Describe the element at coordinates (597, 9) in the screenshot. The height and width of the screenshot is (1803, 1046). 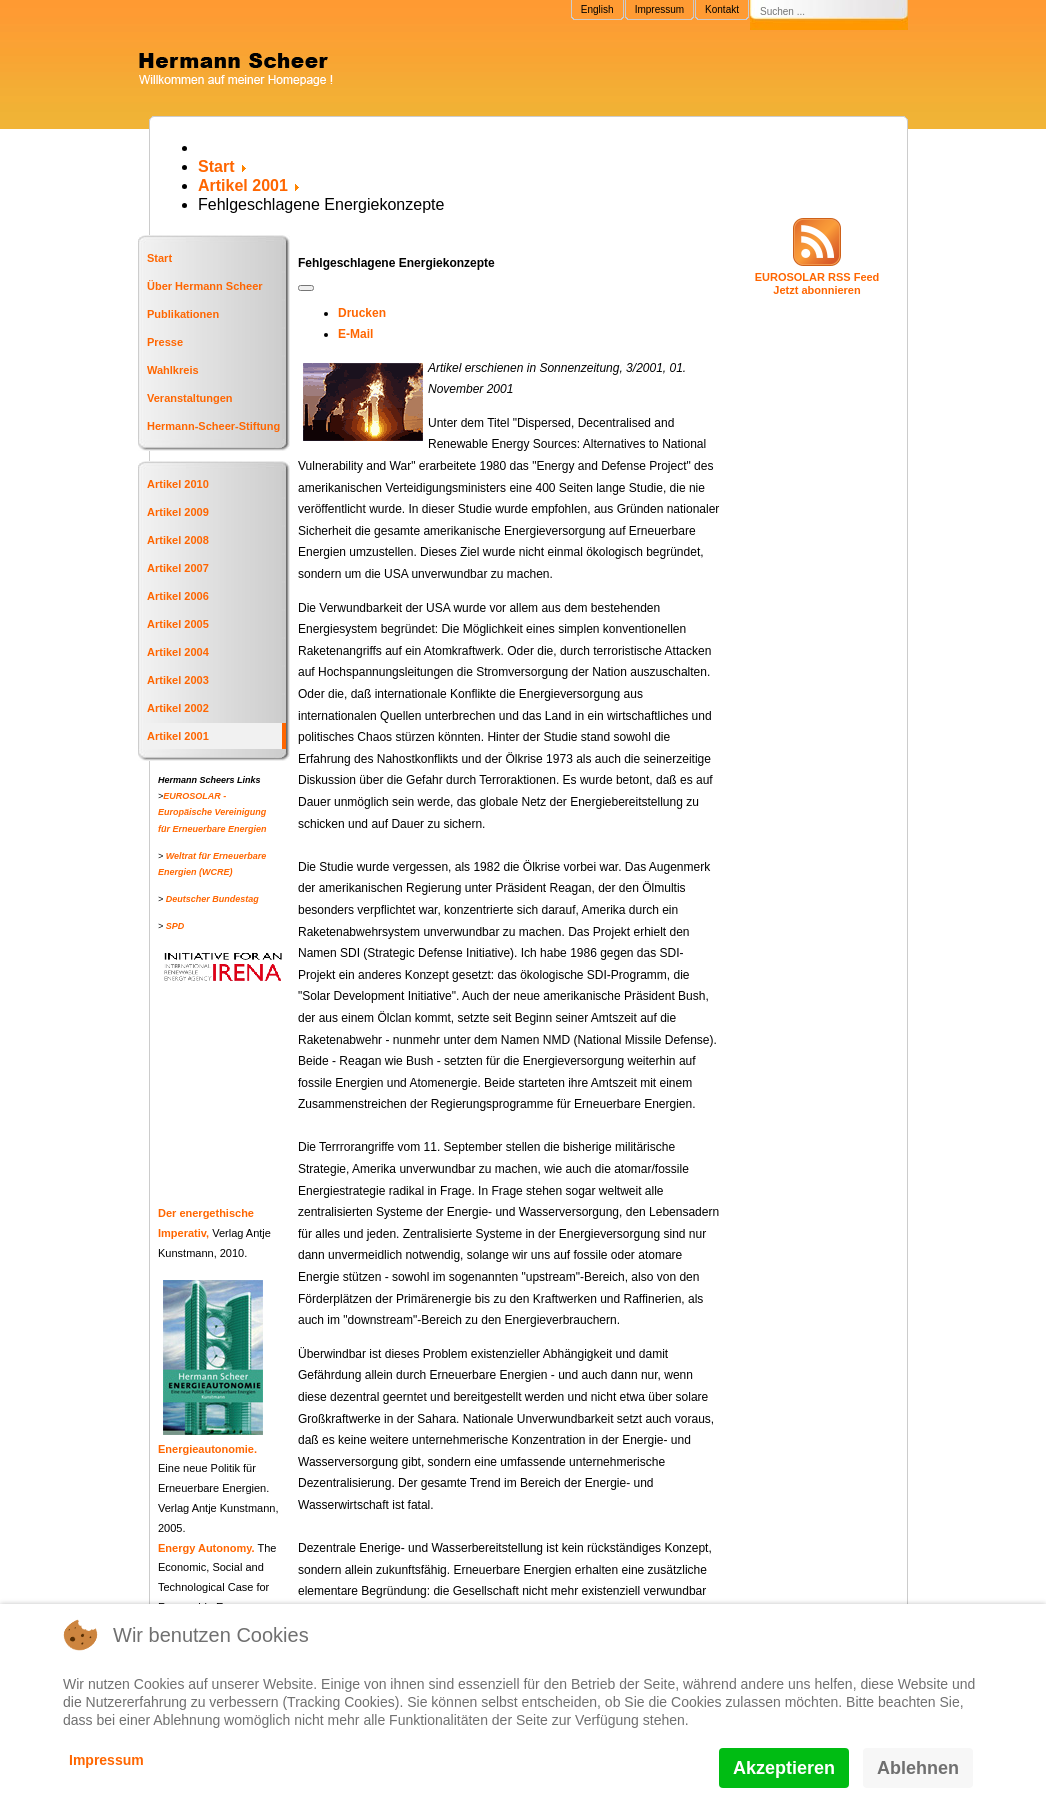
I see `English` at that location.